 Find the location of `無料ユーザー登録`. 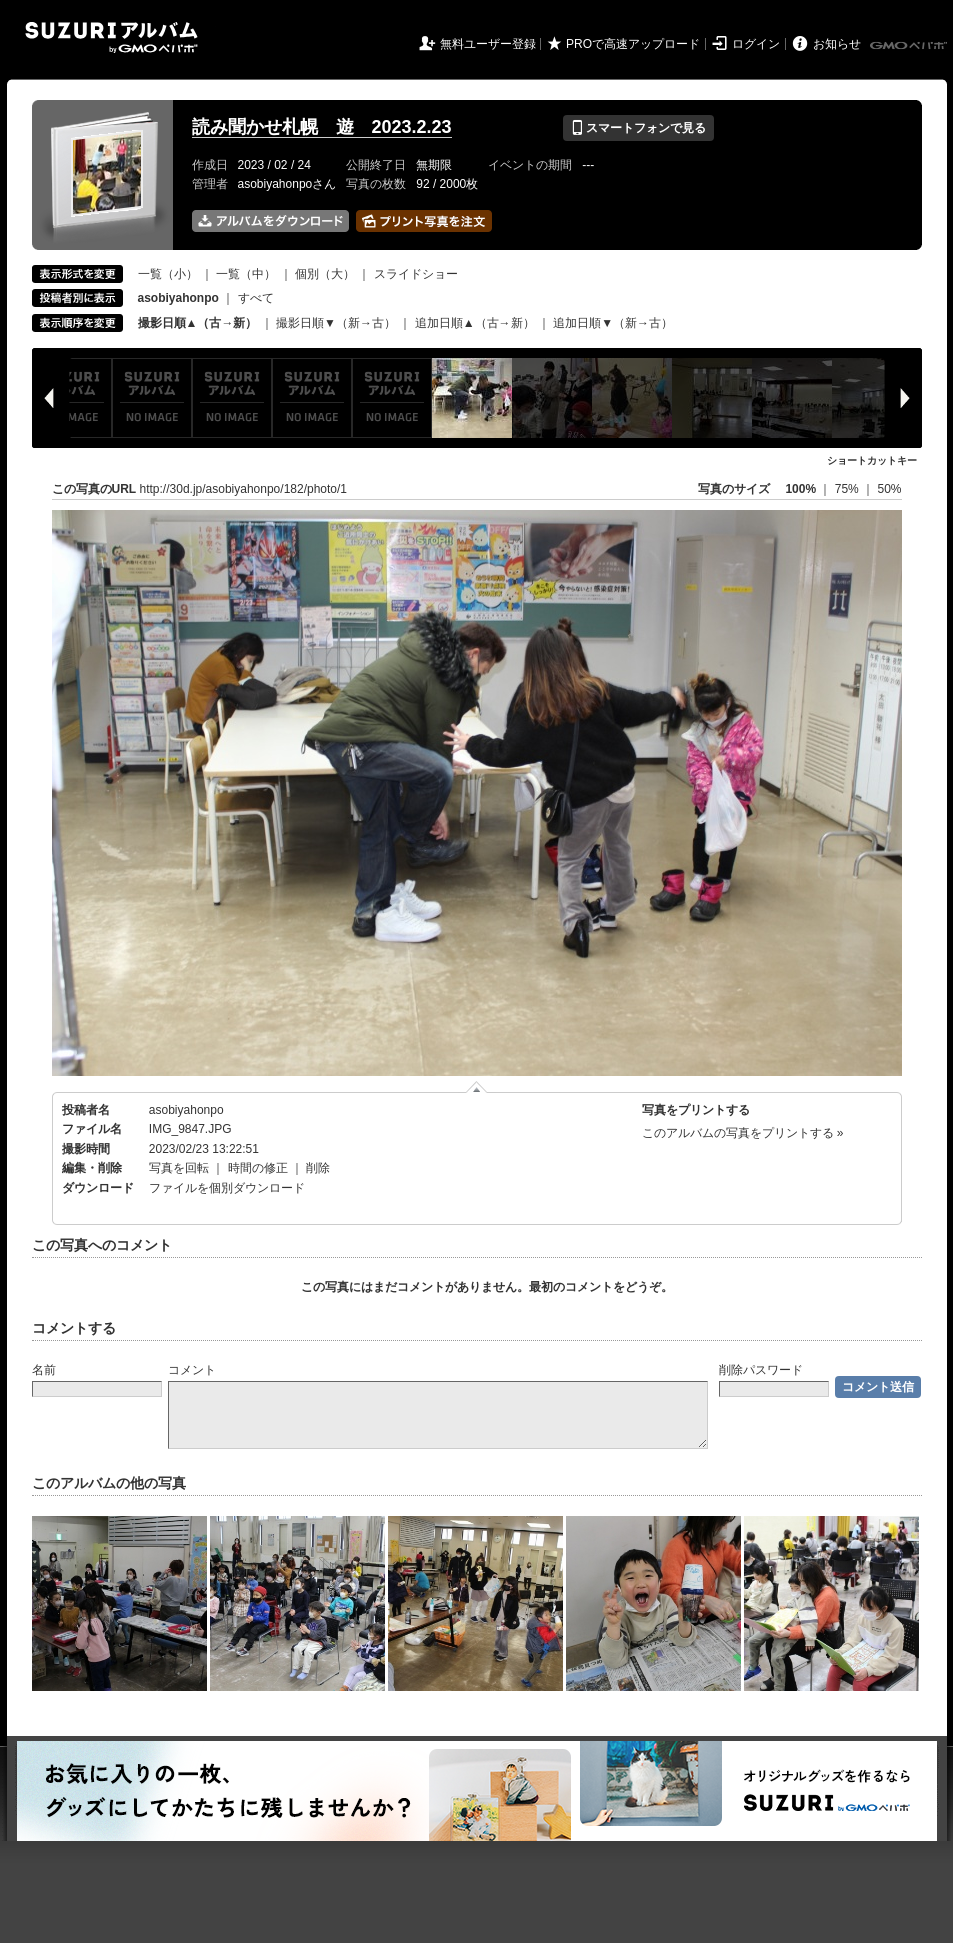

無料ユーザー登録 is located at coordinates (488, 44).